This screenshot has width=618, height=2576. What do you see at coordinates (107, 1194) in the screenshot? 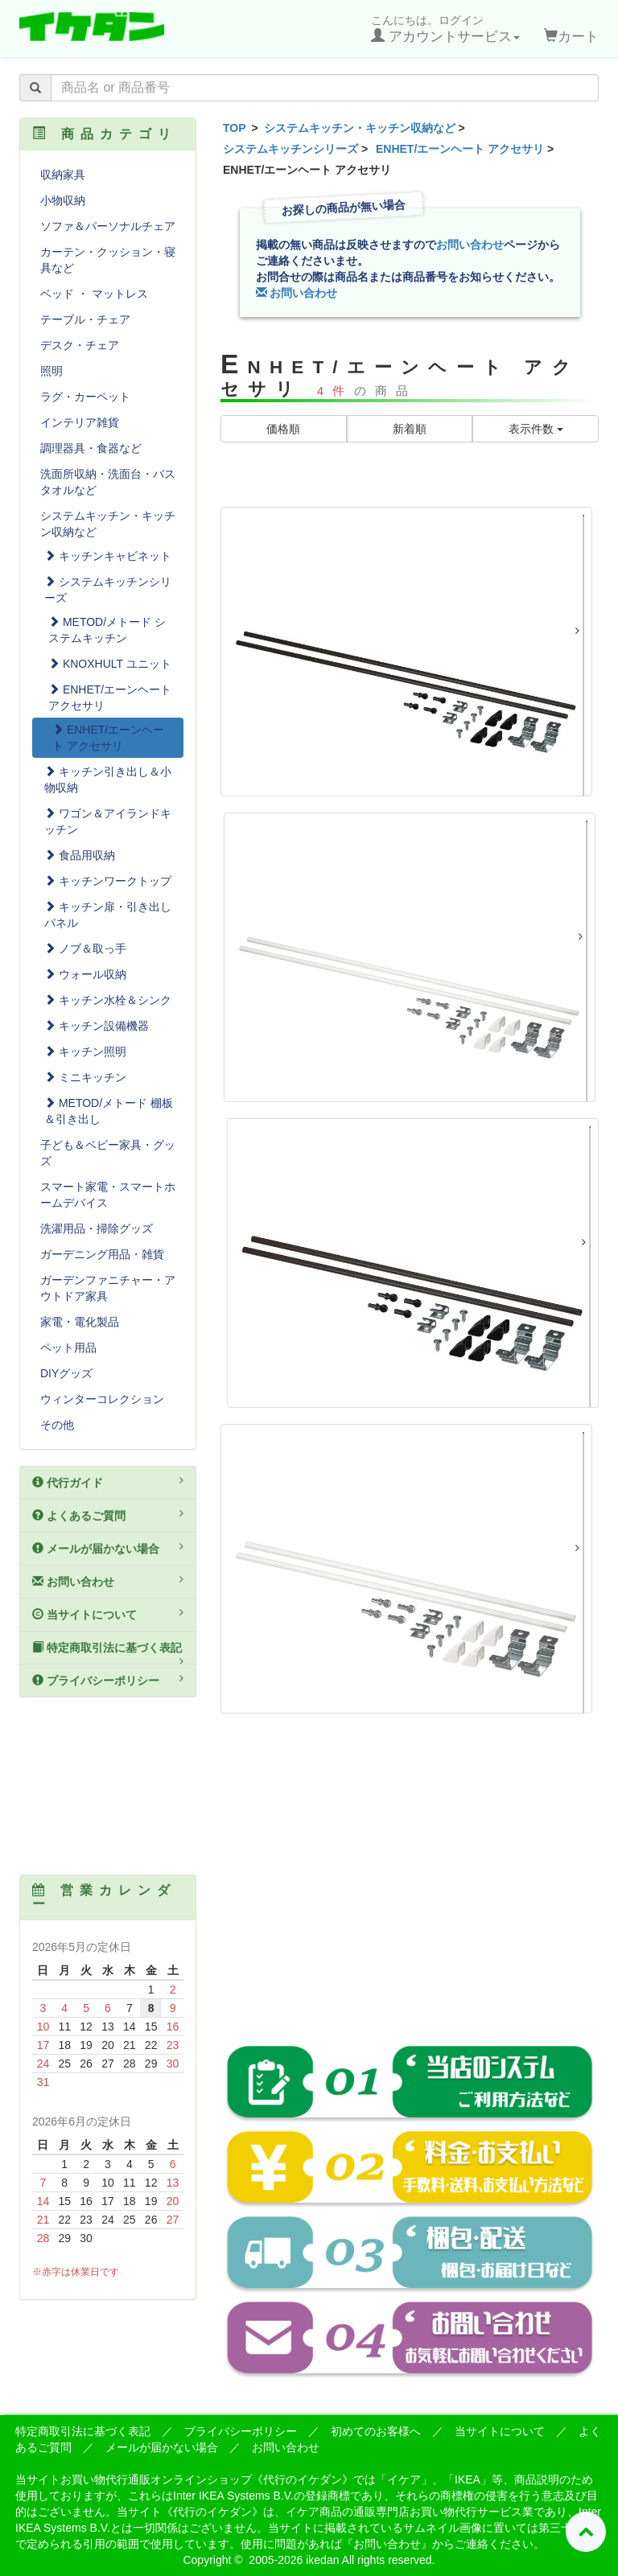
I see `スマート家電・スマートホームデバイス` at bounding box center [107, 1194].